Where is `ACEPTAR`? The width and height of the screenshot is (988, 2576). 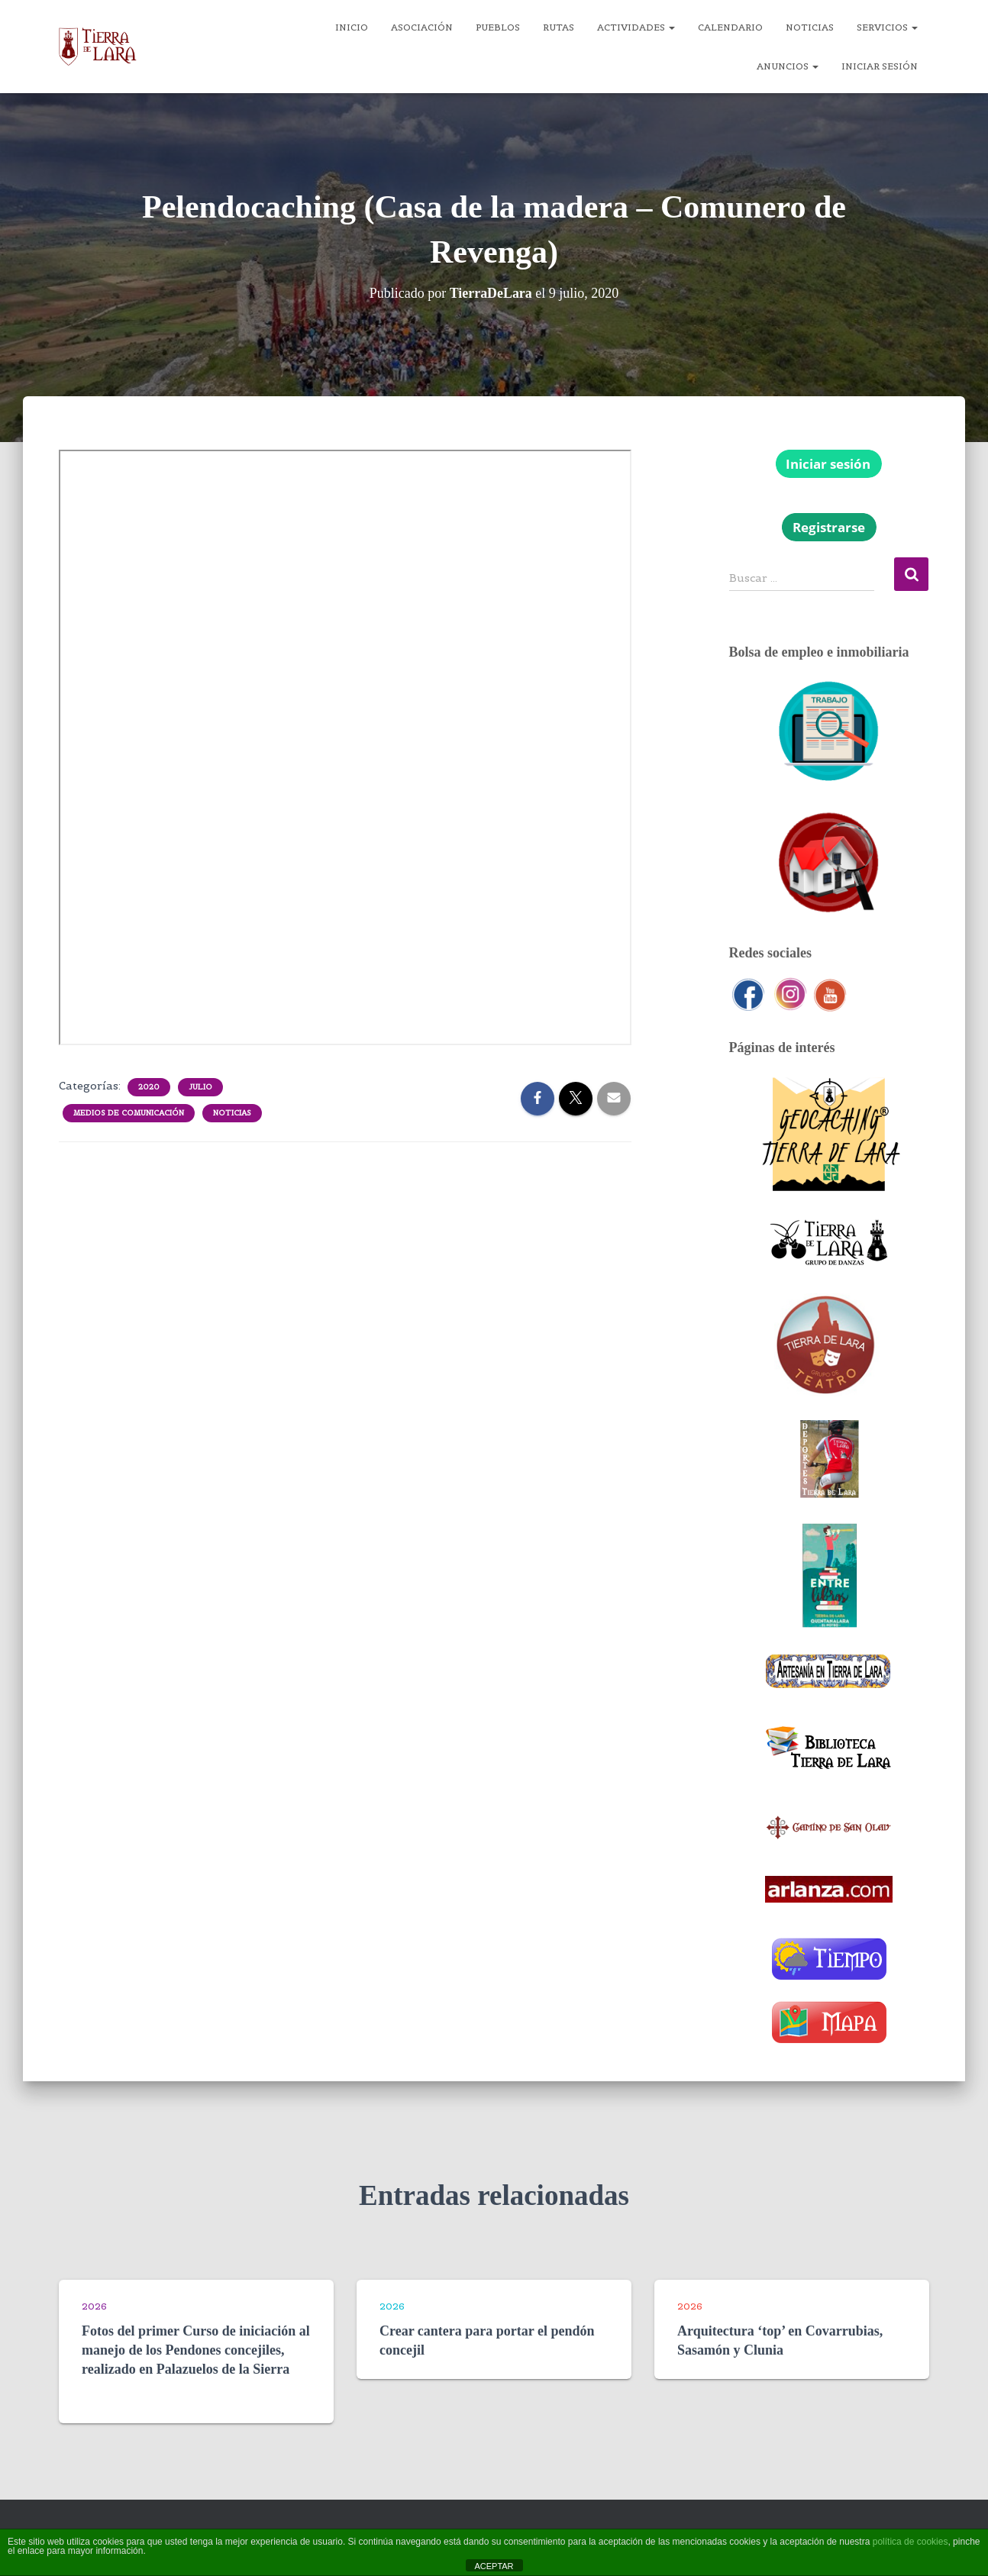
ACEPTAR is located at coordinates (493, 2566).